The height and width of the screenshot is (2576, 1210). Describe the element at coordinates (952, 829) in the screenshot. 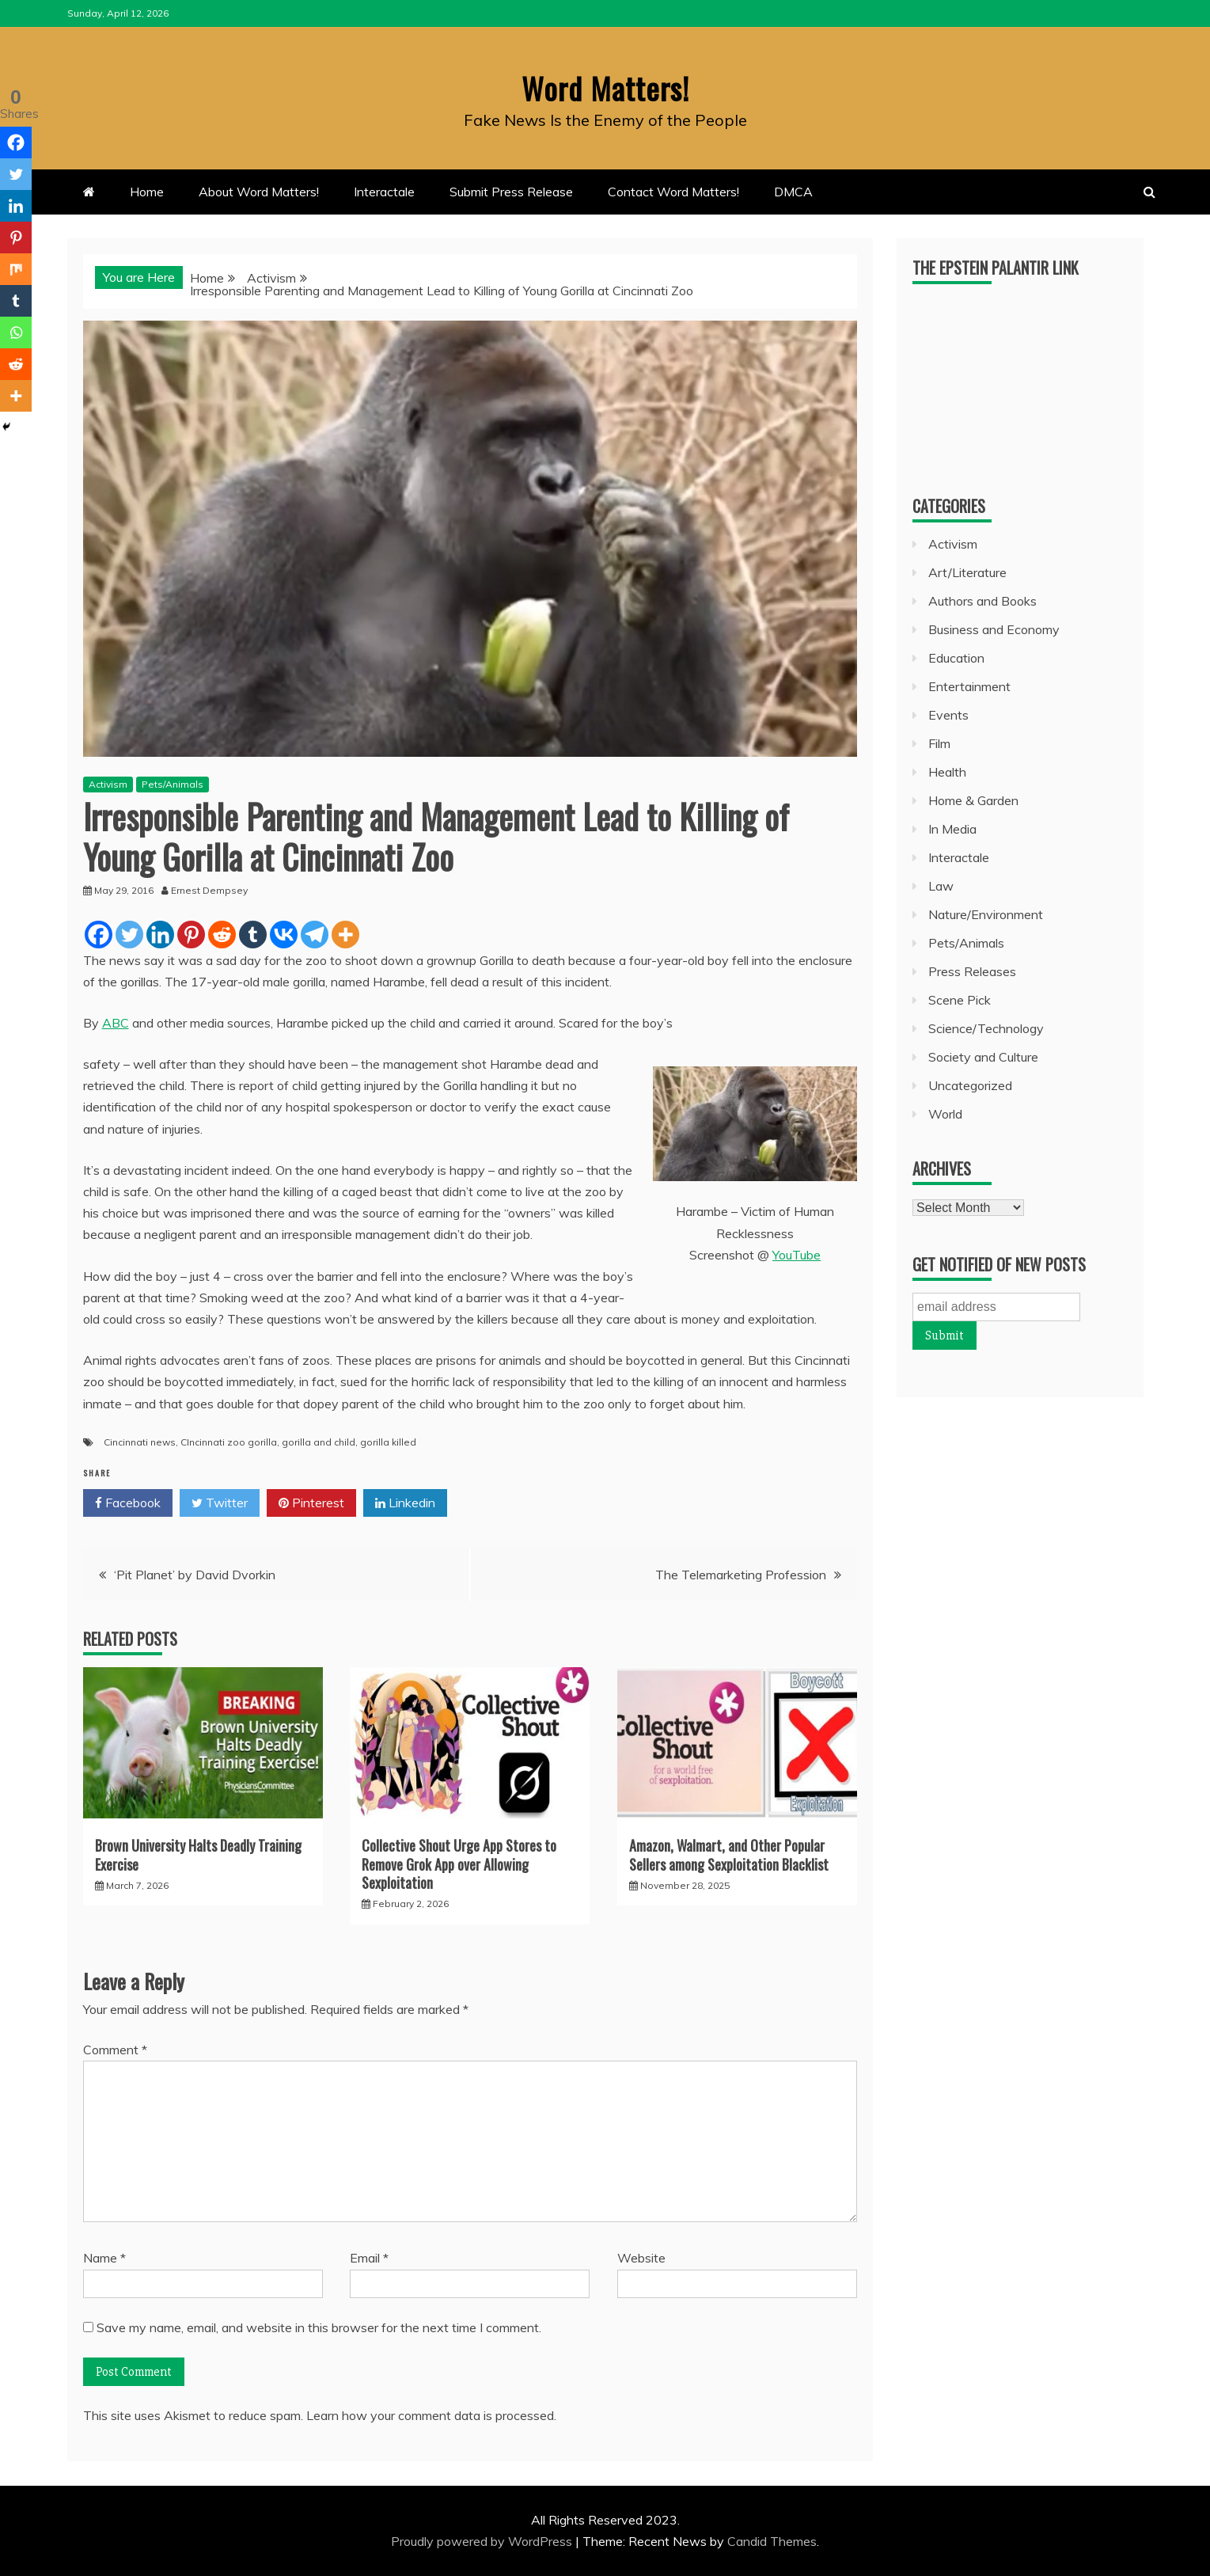

I see `In Media` at that location.